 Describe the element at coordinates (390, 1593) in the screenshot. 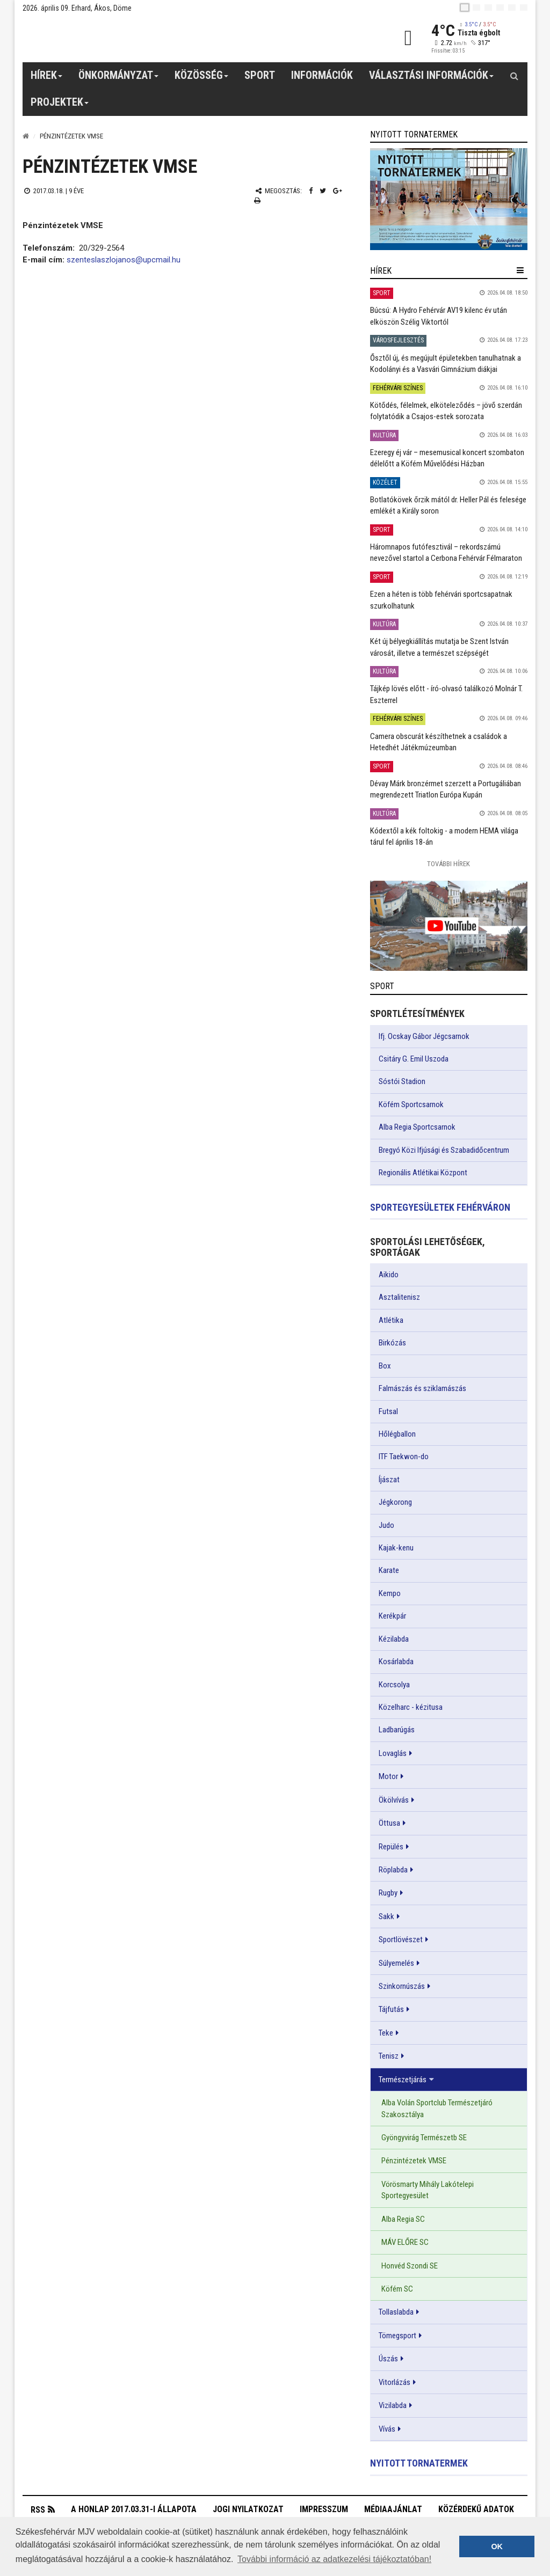

I see `Kempo` at that location.